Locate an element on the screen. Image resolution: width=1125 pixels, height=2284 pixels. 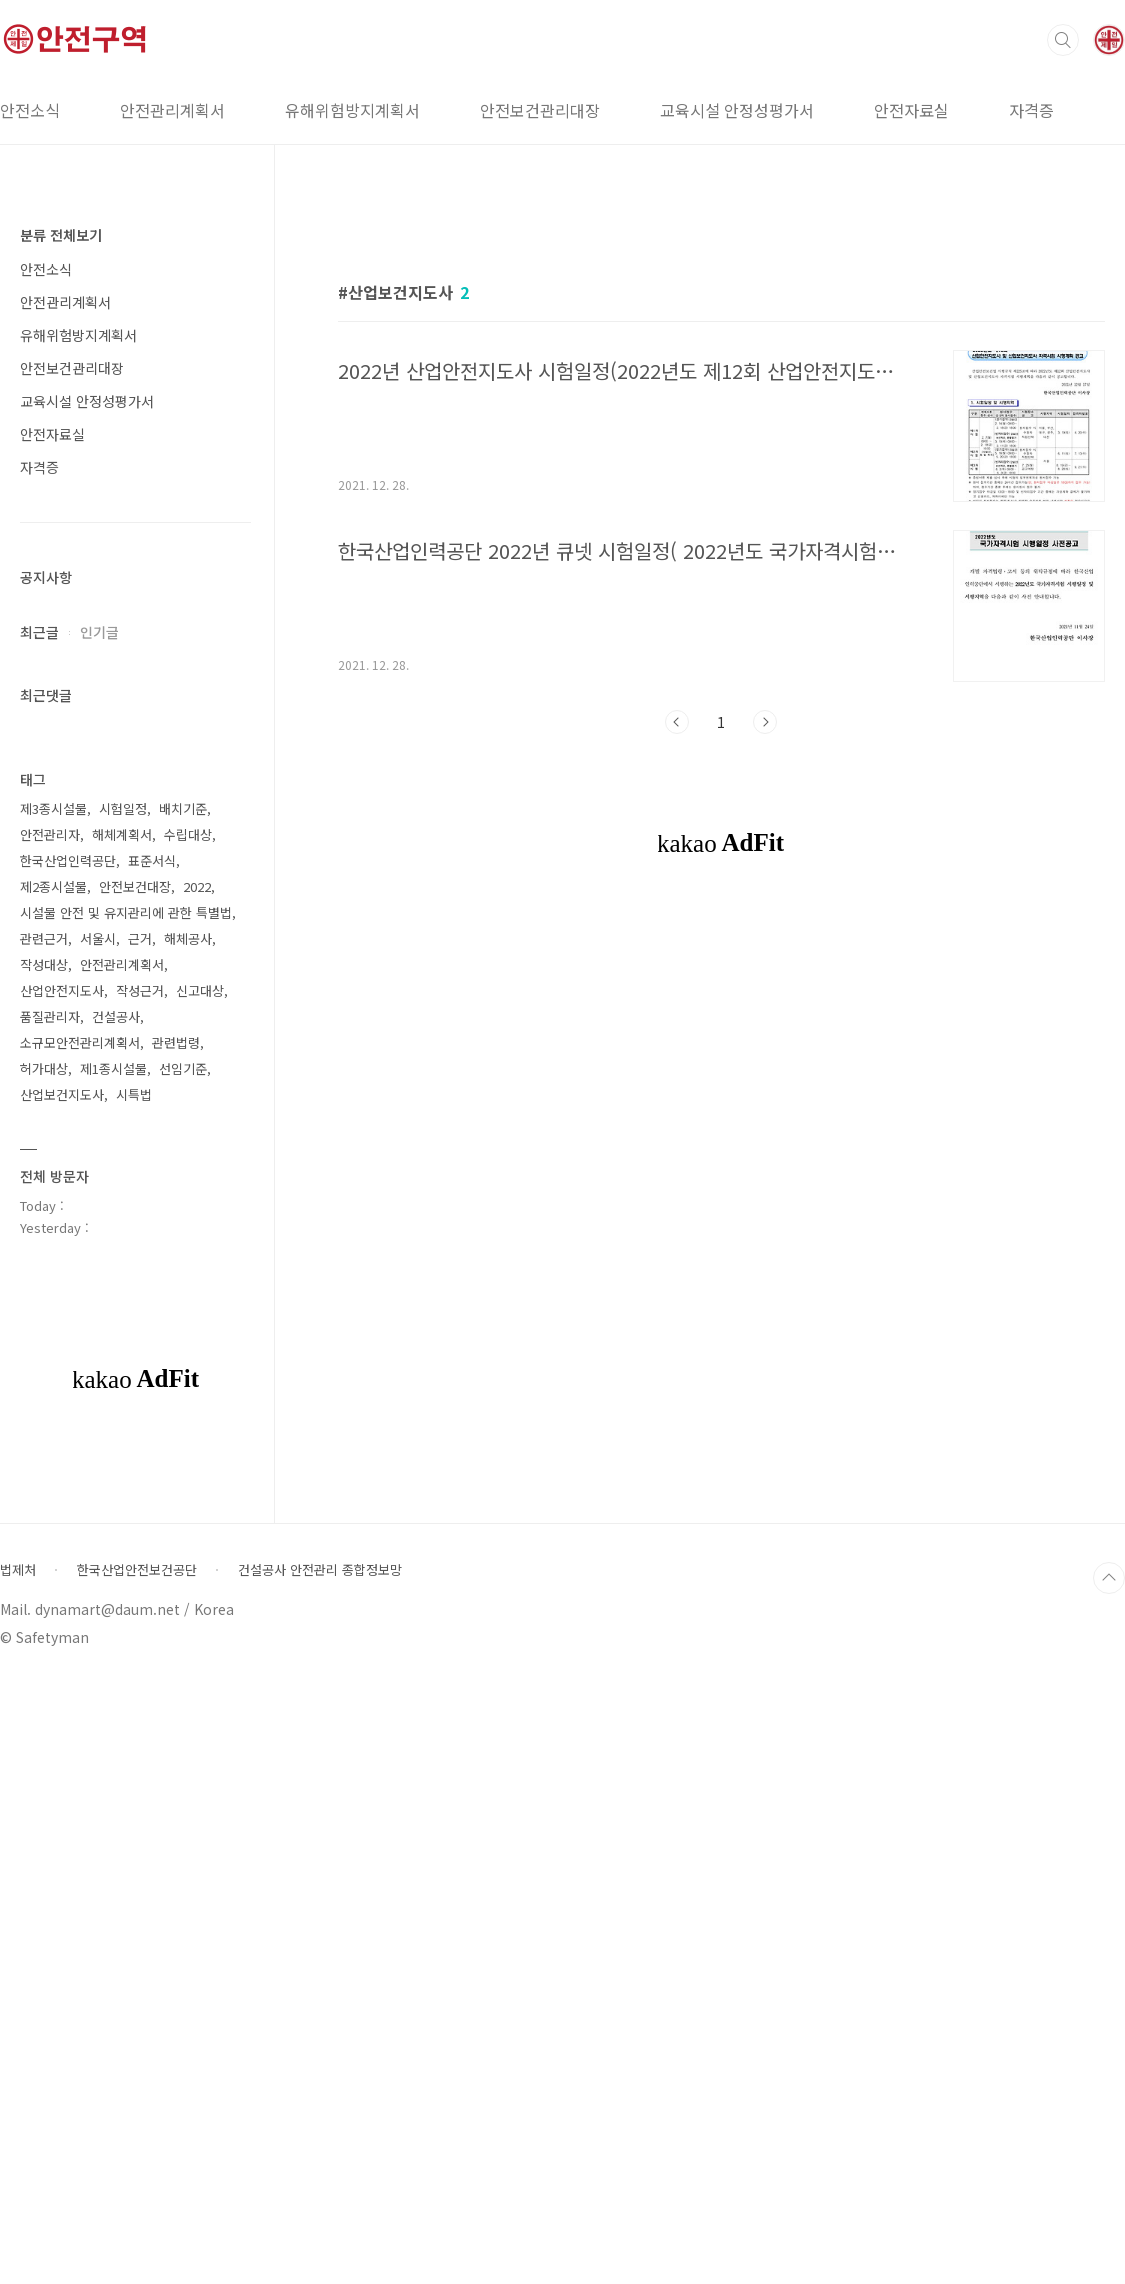
산업보건지도사 is located at coordinates (62, 1694).